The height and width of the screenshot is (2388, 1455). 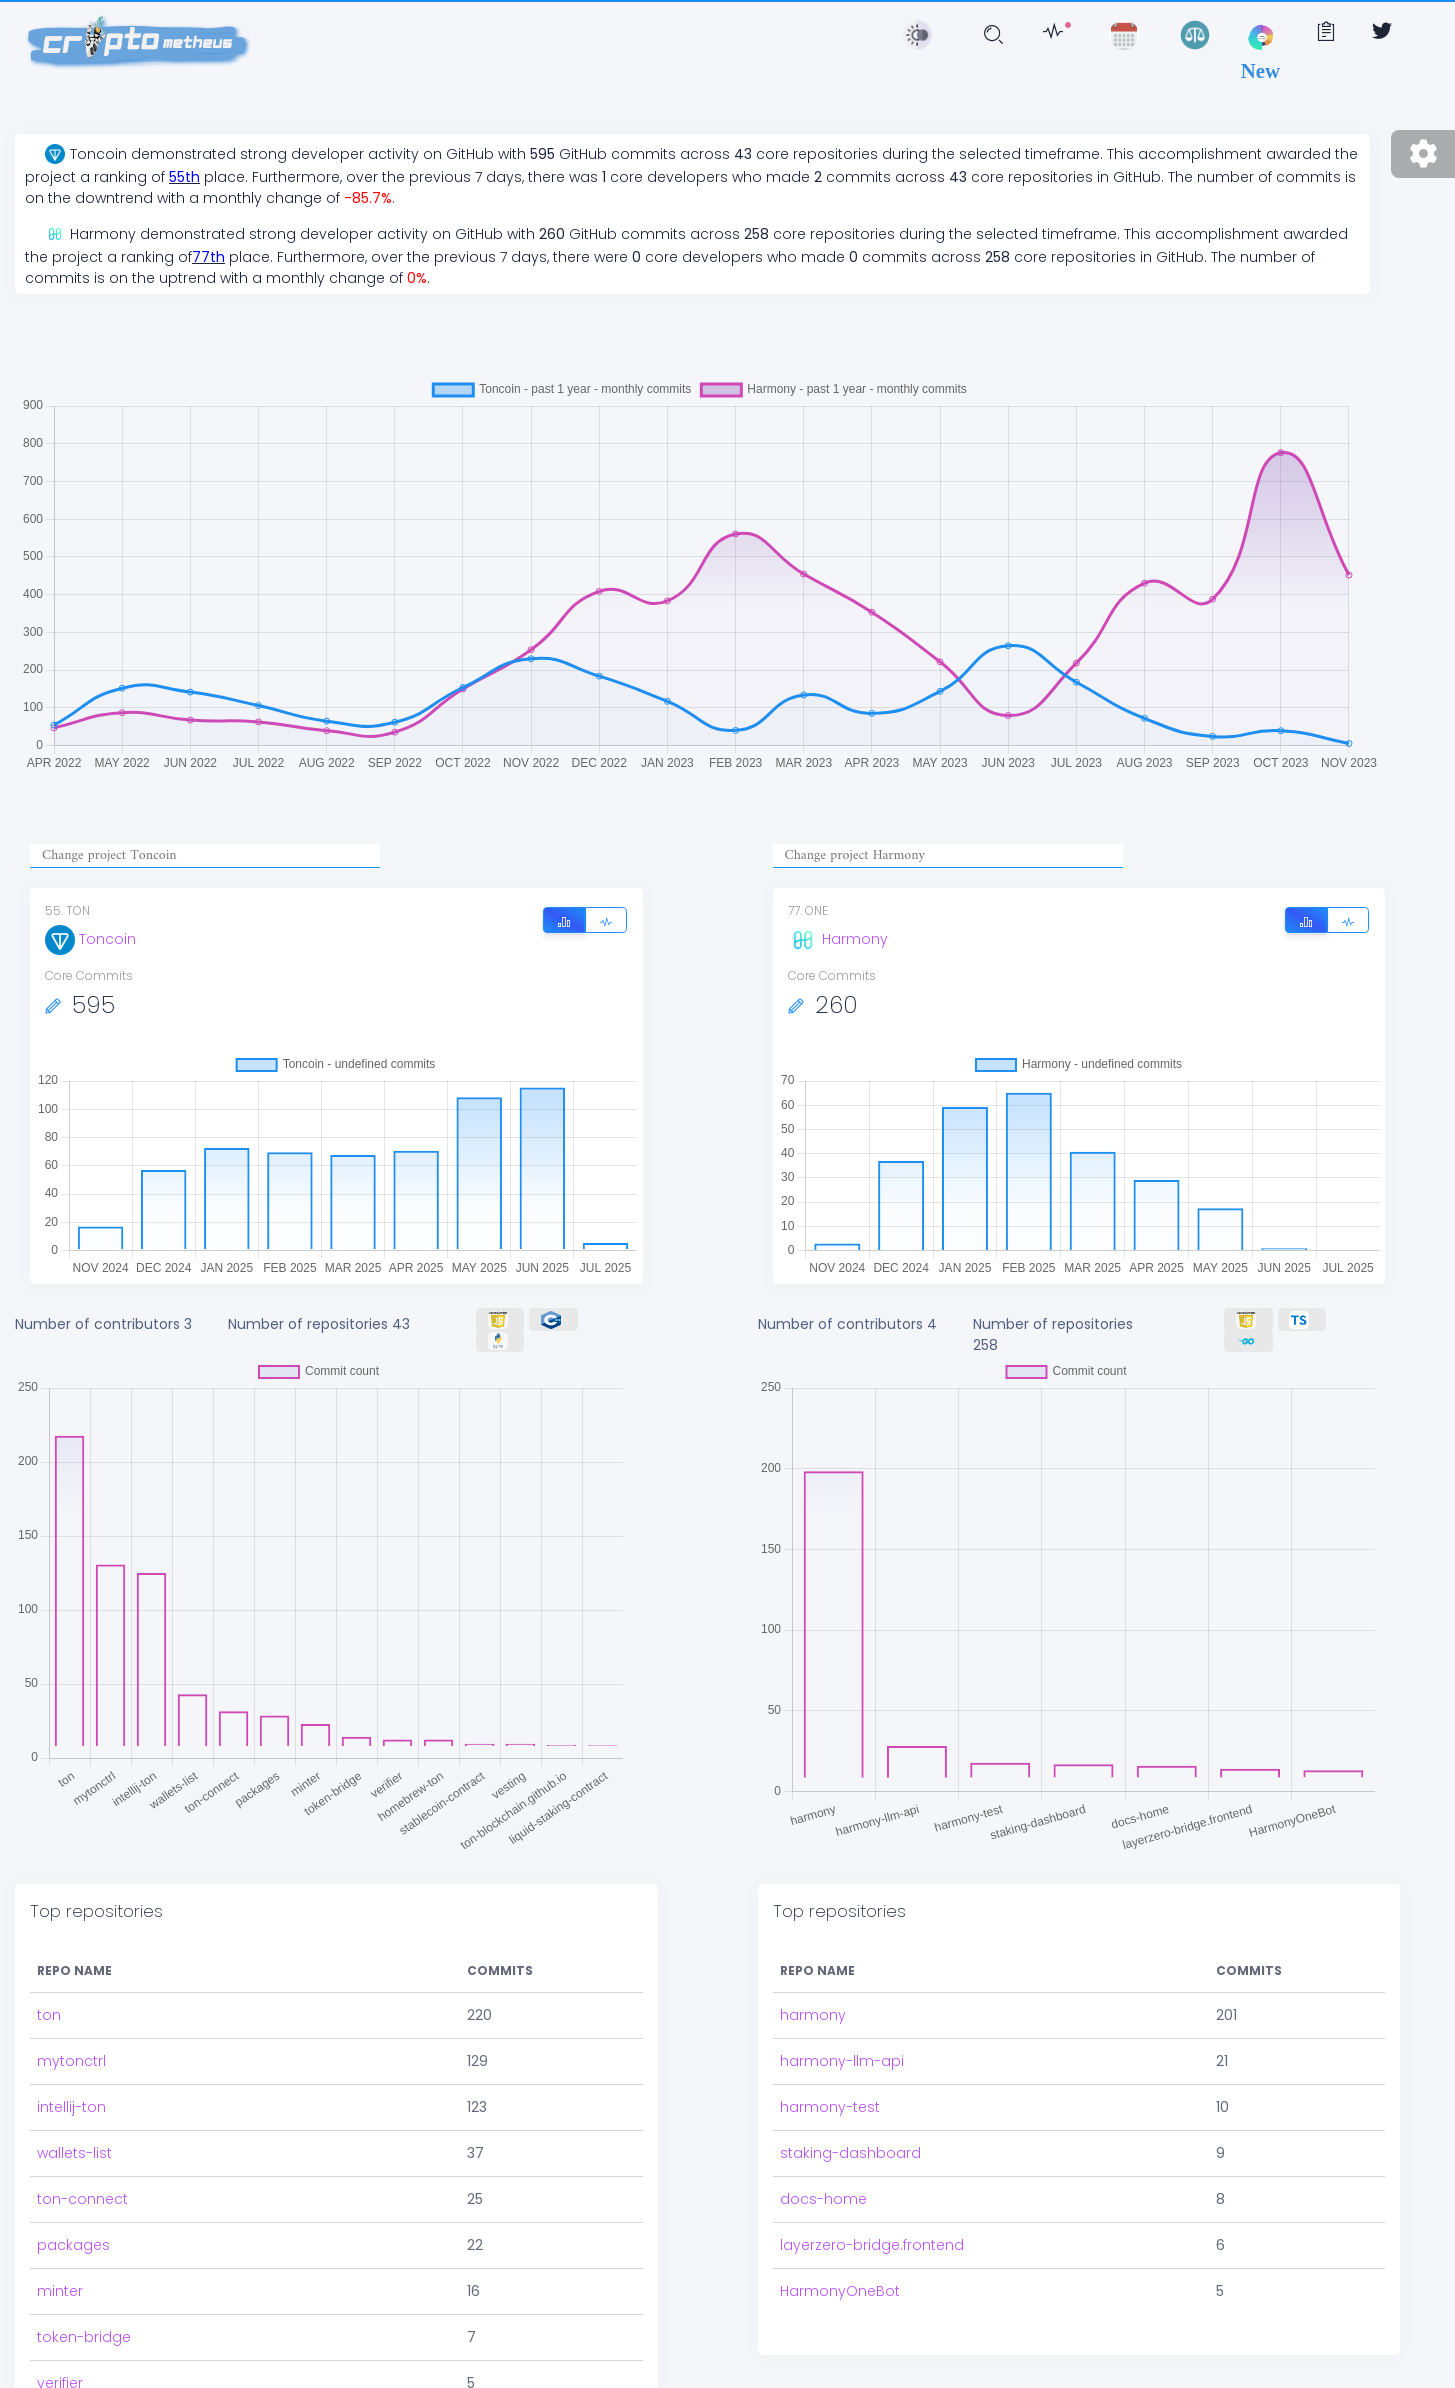 What do you see at coordinates (82, 2199) in the screenshot?
I see `ton-connect` at bounding box center [82, 2199].